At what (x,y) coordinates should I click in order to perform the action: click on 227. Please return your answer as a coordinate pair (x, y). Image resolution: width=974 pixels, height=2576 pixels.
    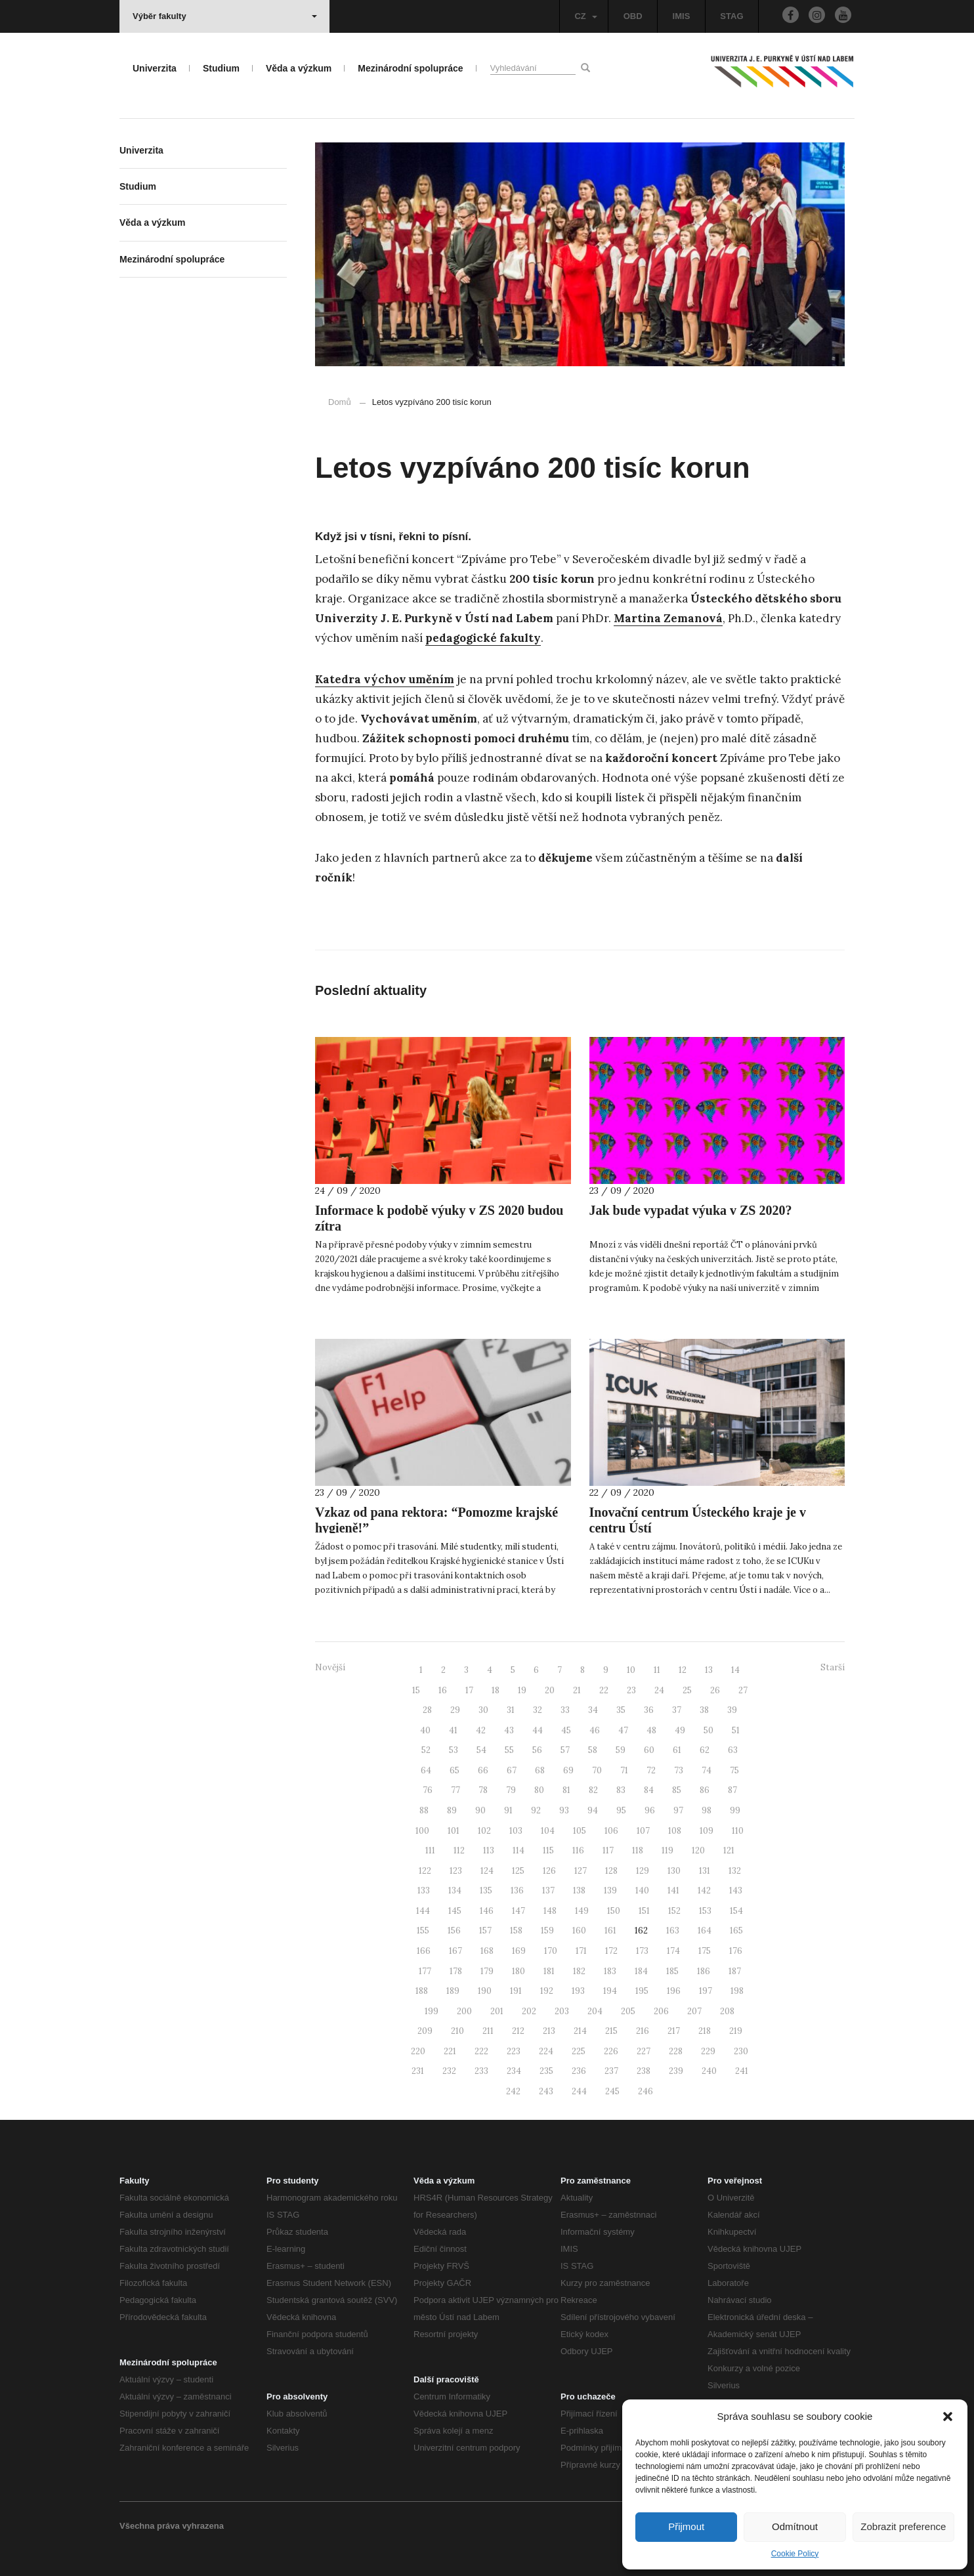
    Looking at the image, I should click on (643, 2051).